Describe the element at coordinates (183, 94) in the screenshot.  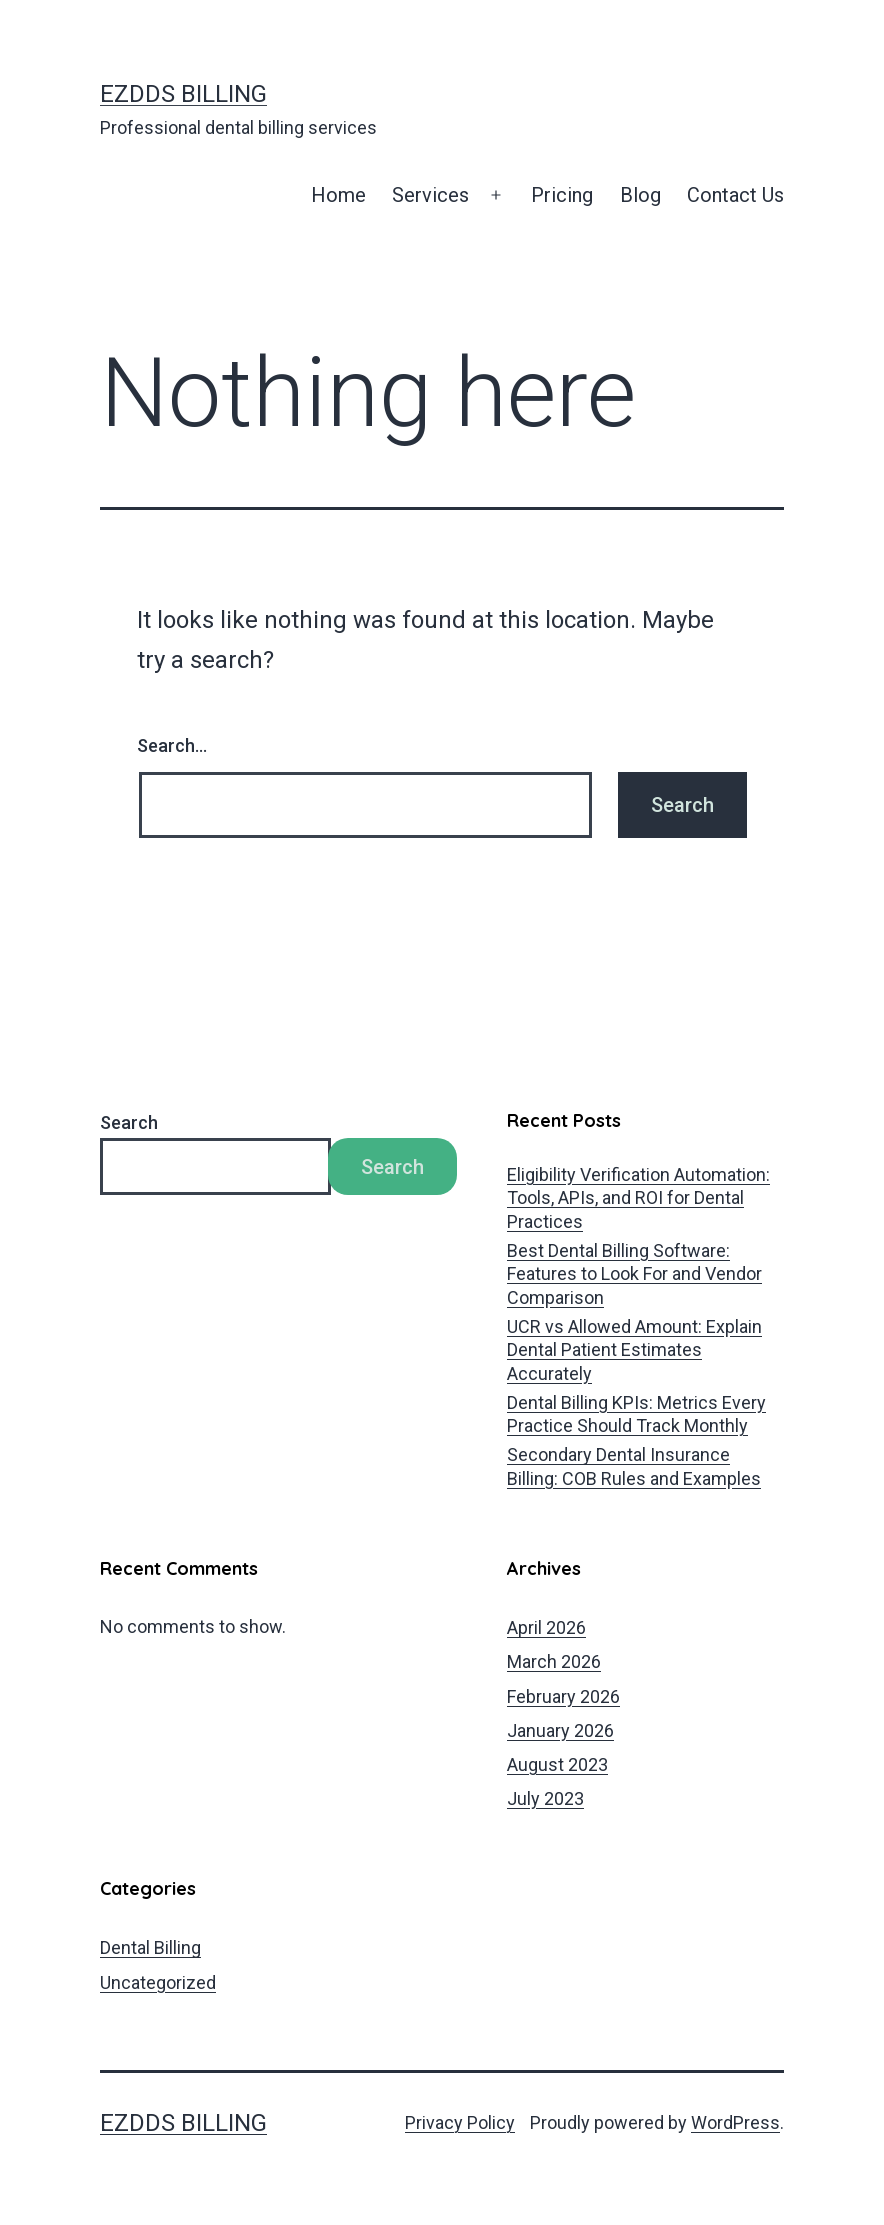
I see `EZDDS Billing` at that location.